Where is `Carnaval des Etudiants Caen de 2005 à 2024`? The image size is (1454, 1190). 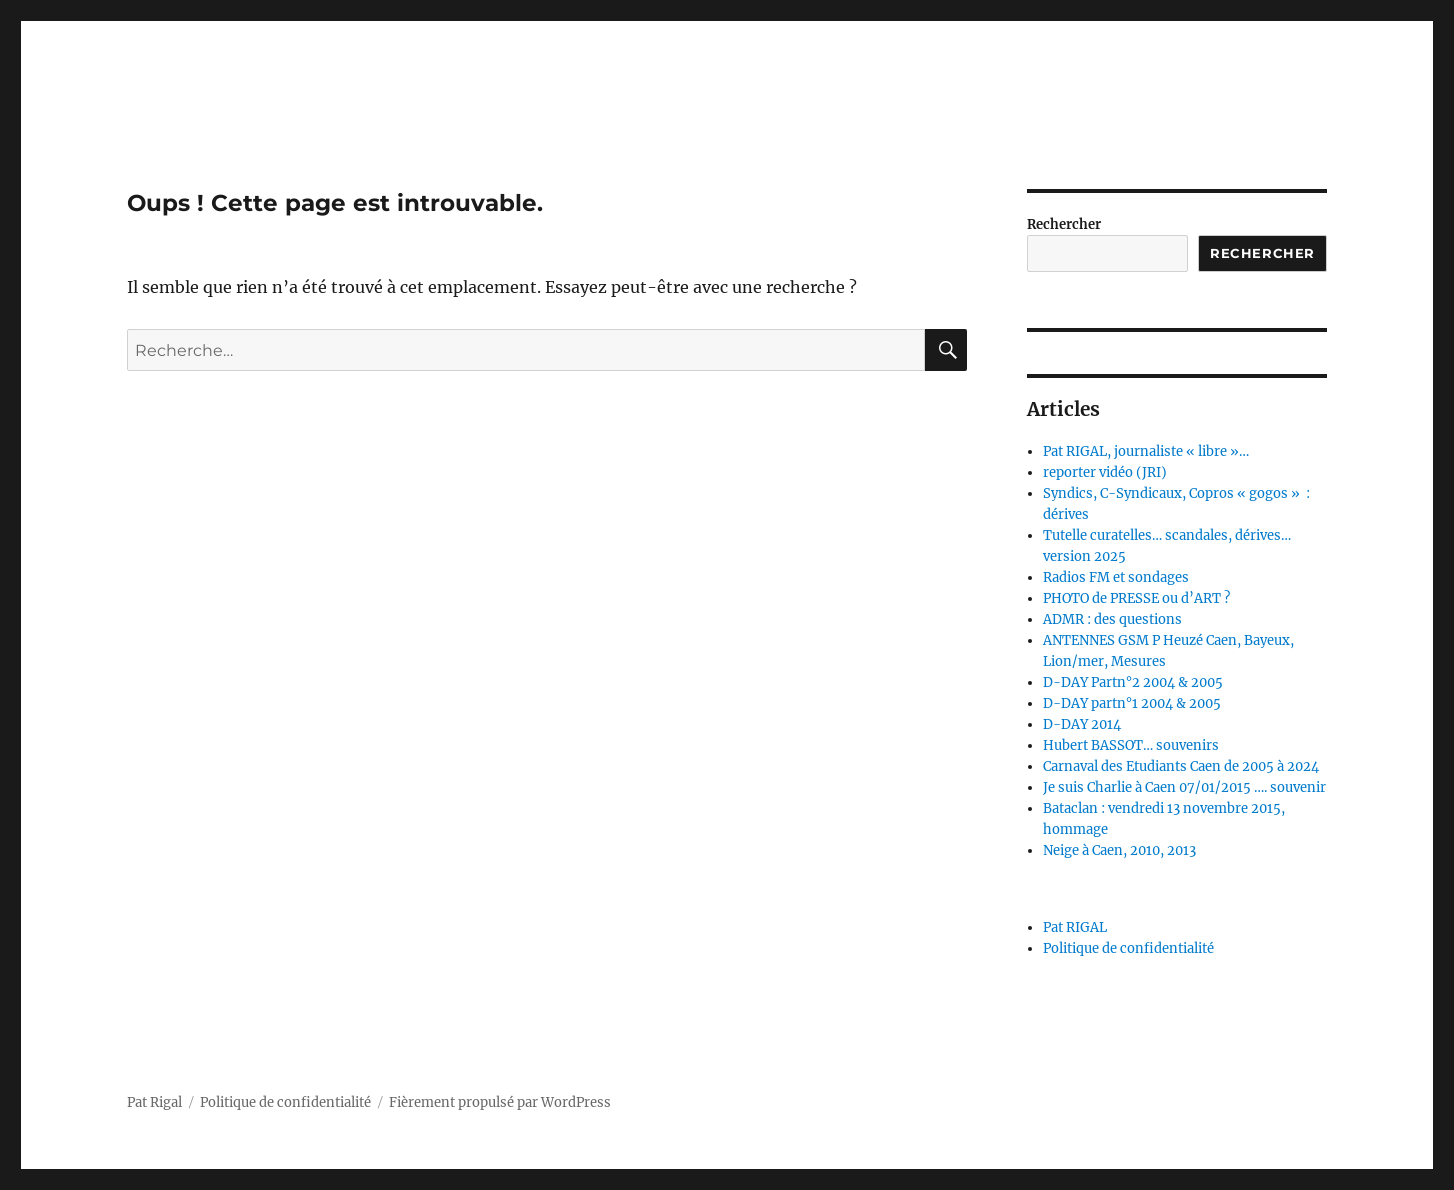
Carnaval des Etudiants Caen de 2005 à 2024 is located at coordinates (1181, 766).